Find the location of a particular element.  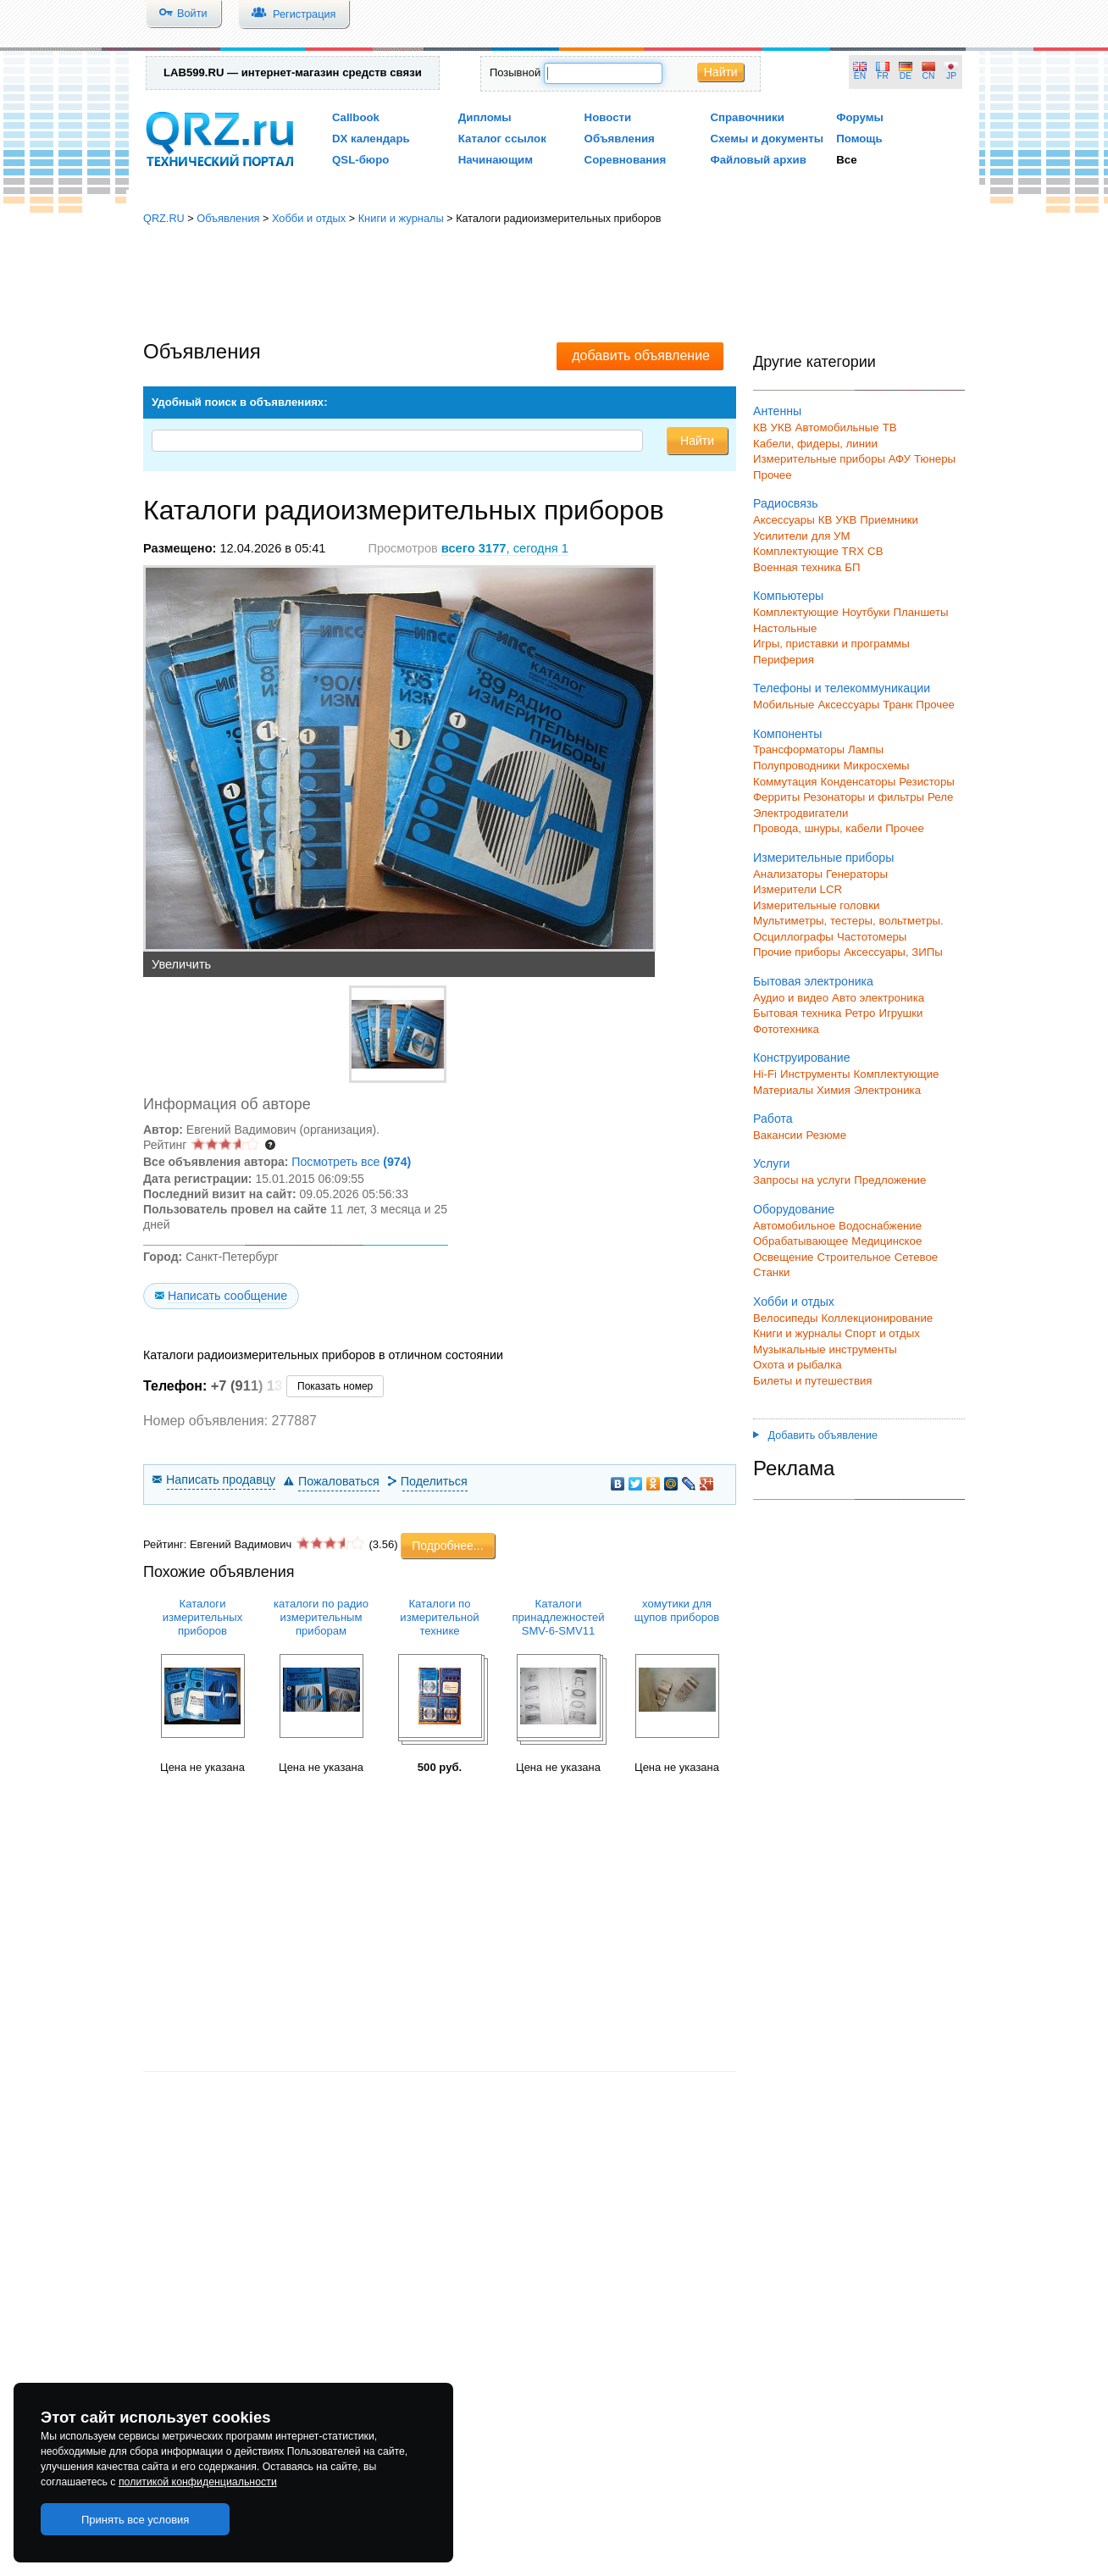

Строительное is located at coordinates (853, 1257).